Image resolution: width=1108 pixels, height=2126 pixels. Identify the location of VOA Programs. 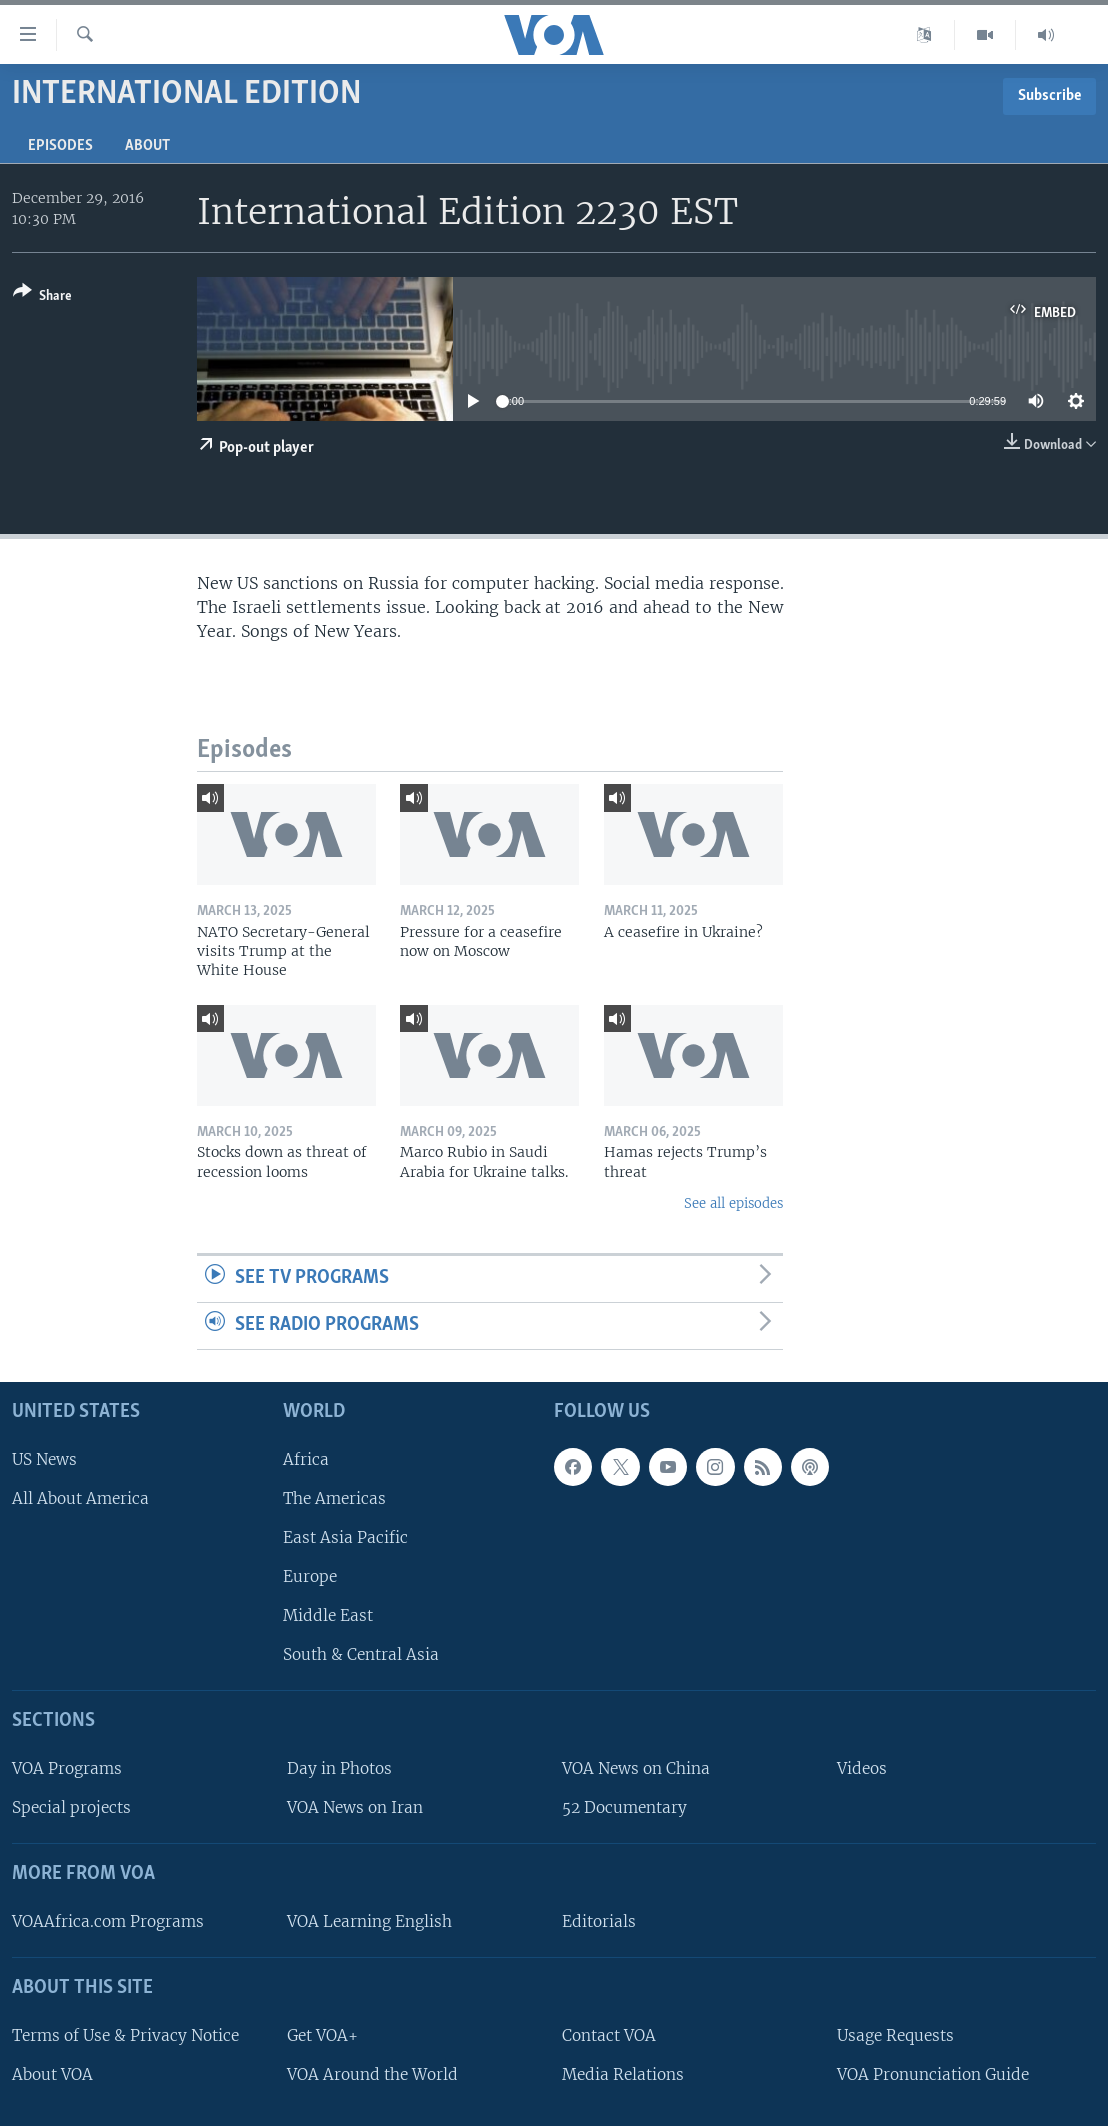
(67, 1768).